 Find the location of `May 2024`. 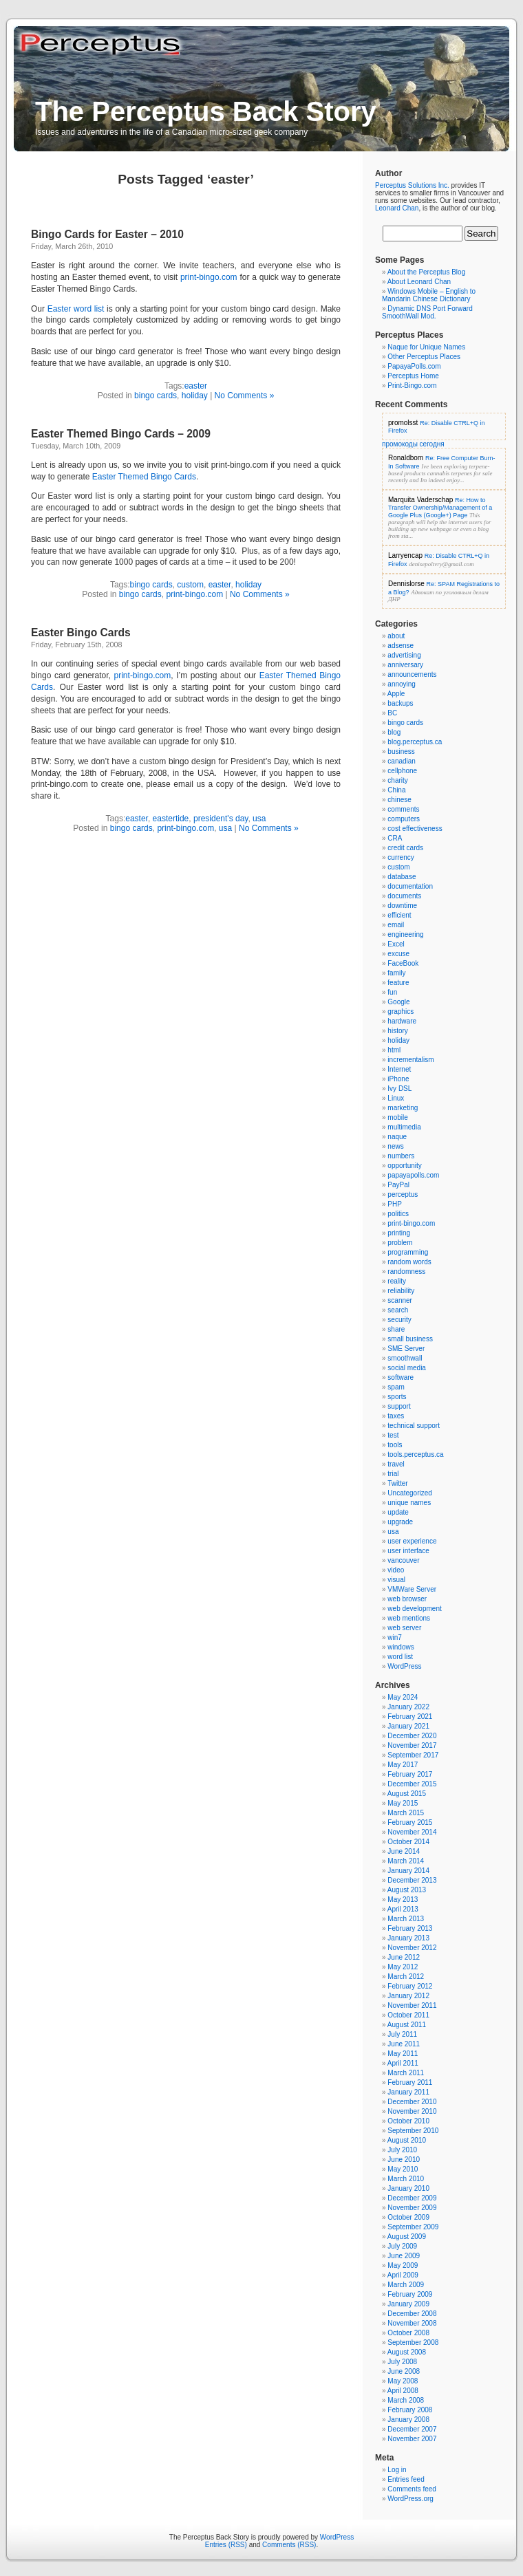

May 2024 is located at coordinates (402, 1697).